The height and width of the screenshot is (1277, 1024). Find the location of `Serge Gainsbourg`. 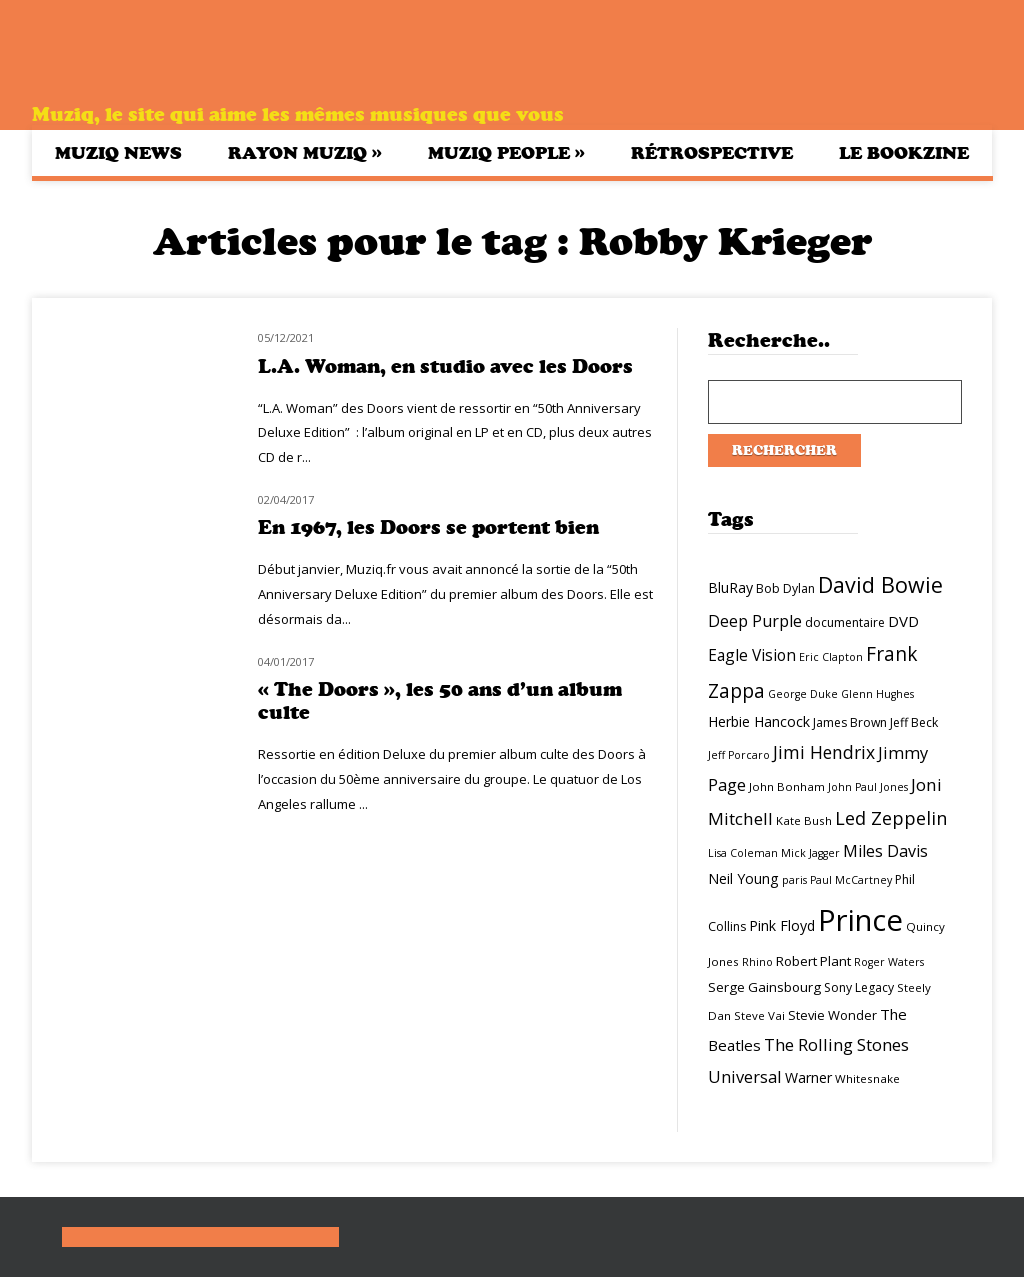

Serge Gainsbourg is located at coordinates (764, 987).